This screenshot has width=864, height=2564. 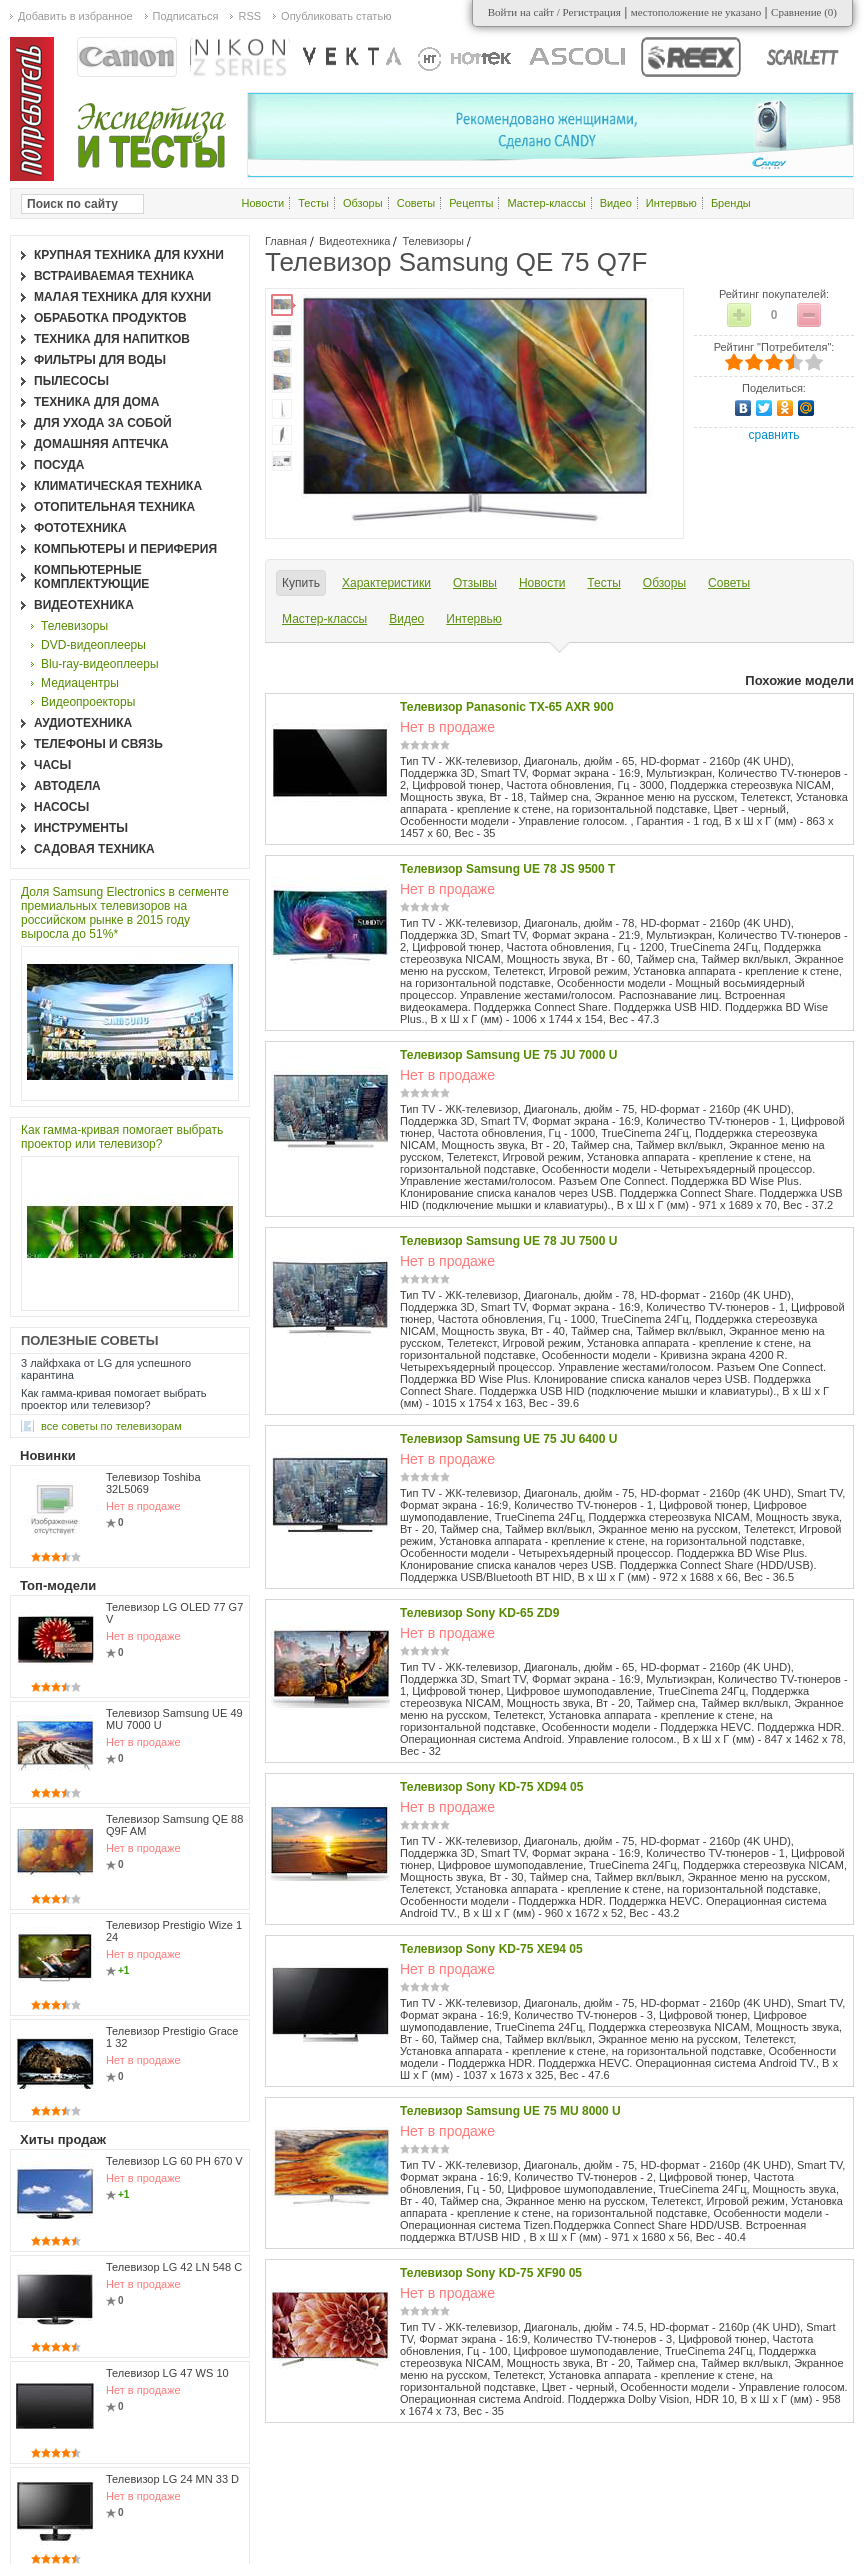 What do you see at coordinates (114, 276) in the screenshot?
I see `Встраиваемая техника` at bounding box center [114, 276].